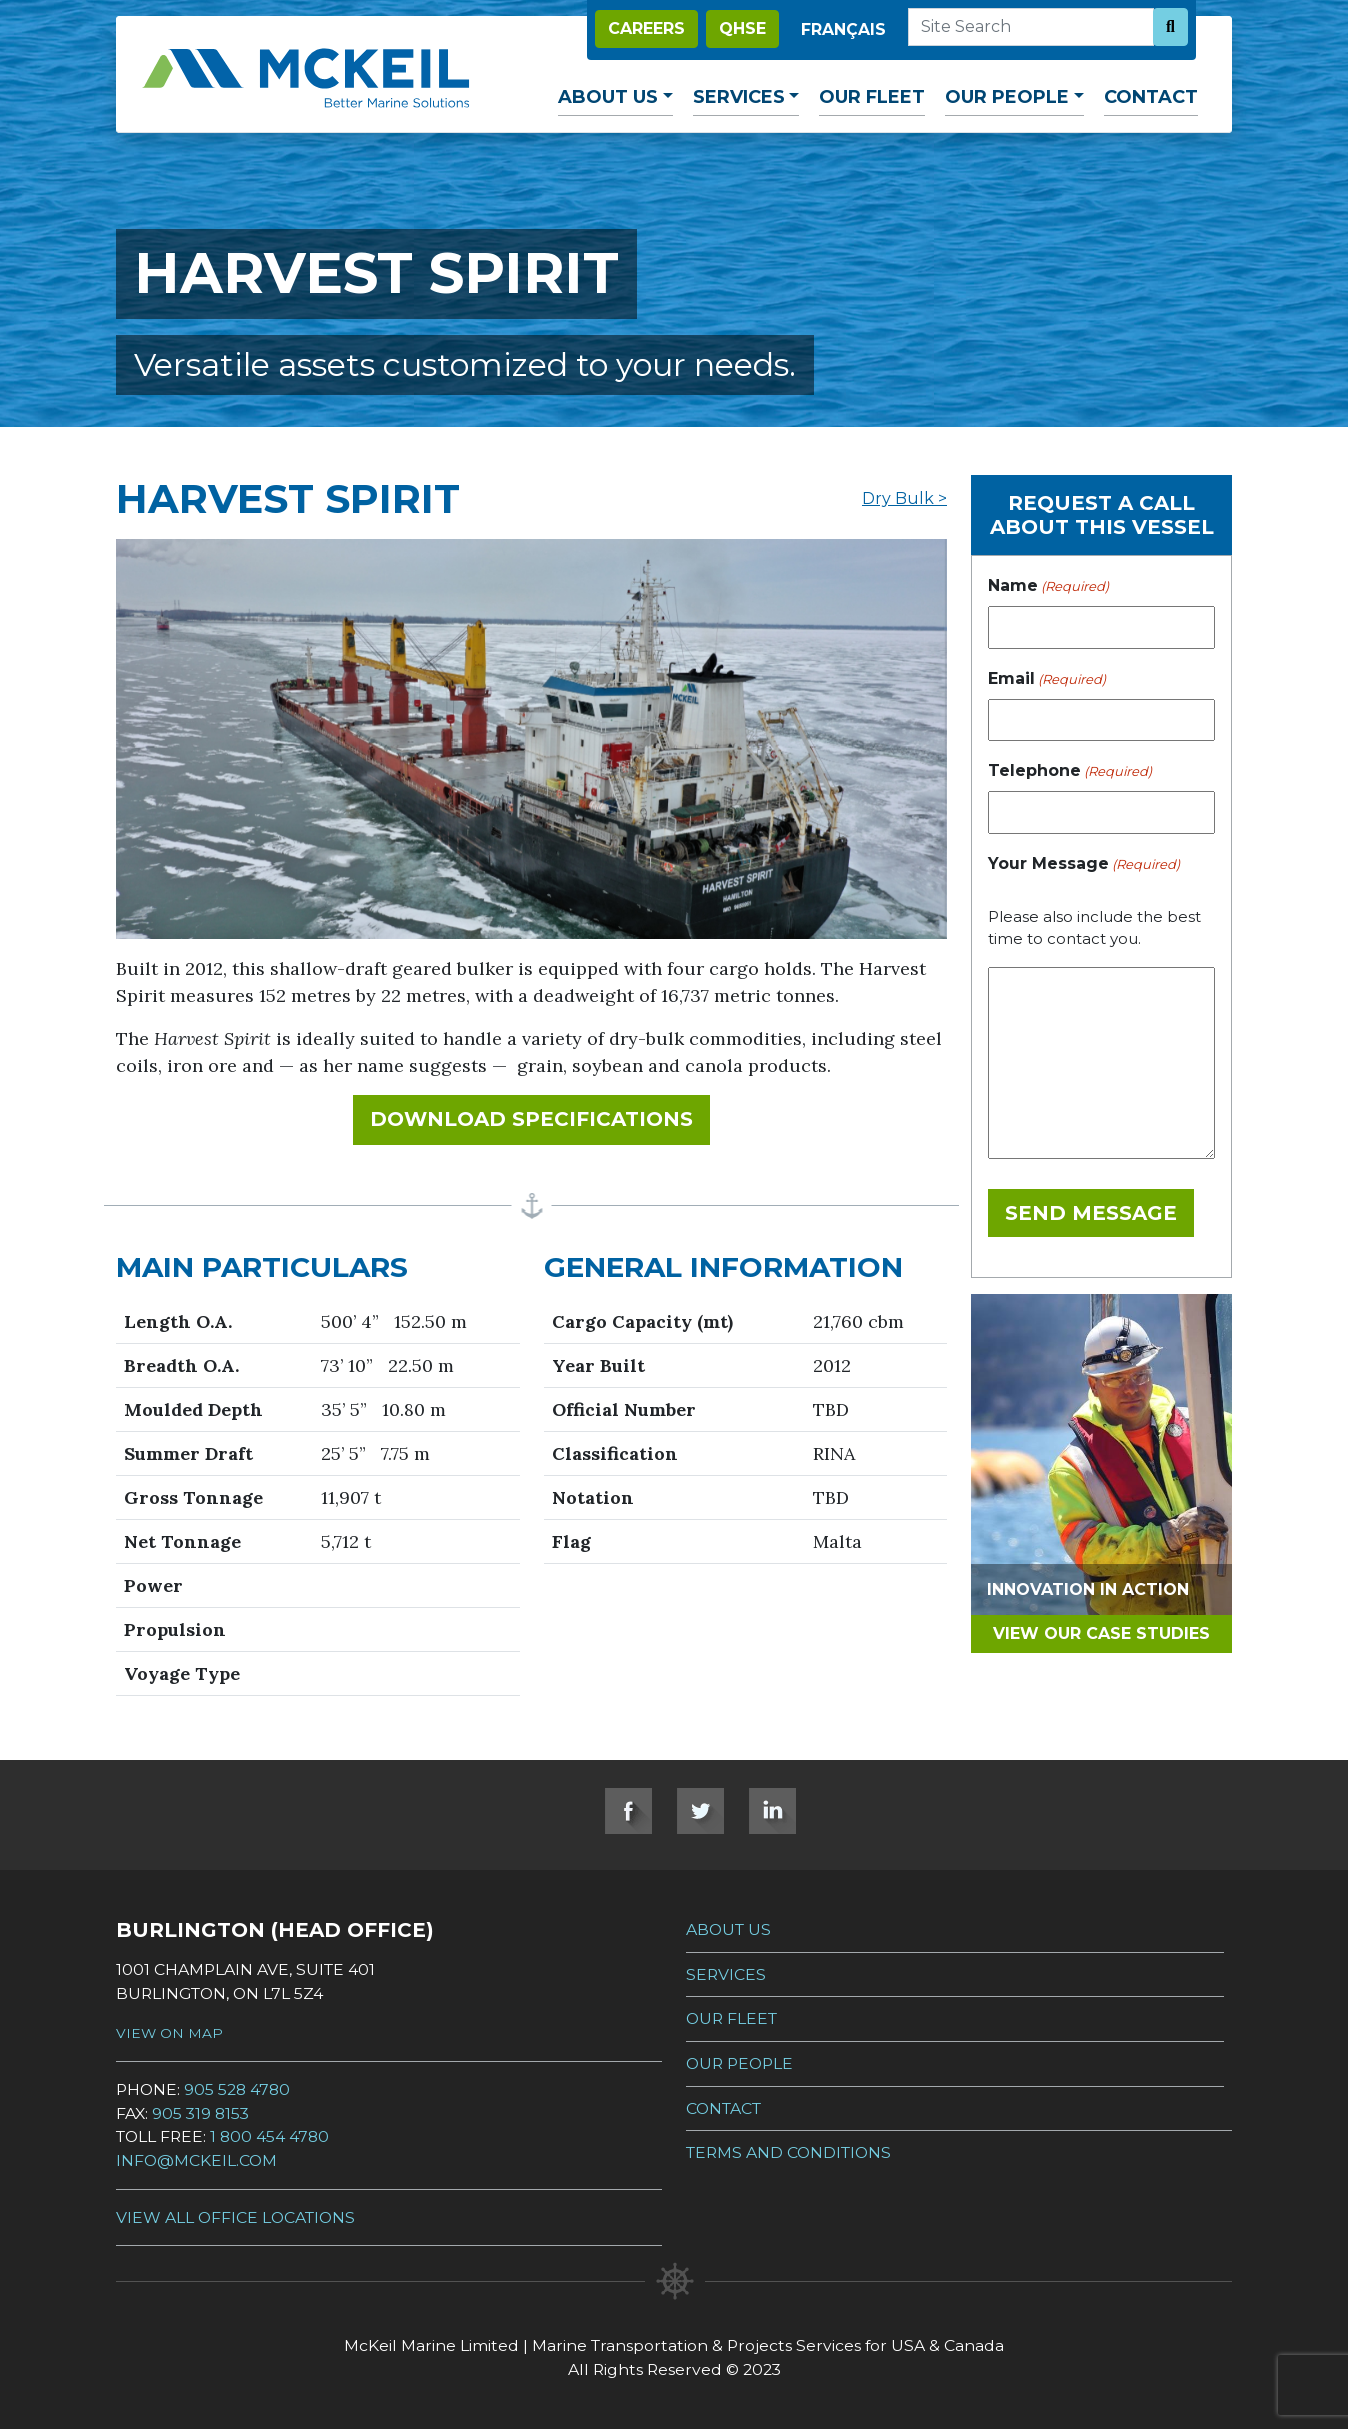 This screenshot has width=1348, height=2429. What do you see at coordinates (1084, 864) in the screenshot?
I see `Your Message` at bounding box center [1084, 864].